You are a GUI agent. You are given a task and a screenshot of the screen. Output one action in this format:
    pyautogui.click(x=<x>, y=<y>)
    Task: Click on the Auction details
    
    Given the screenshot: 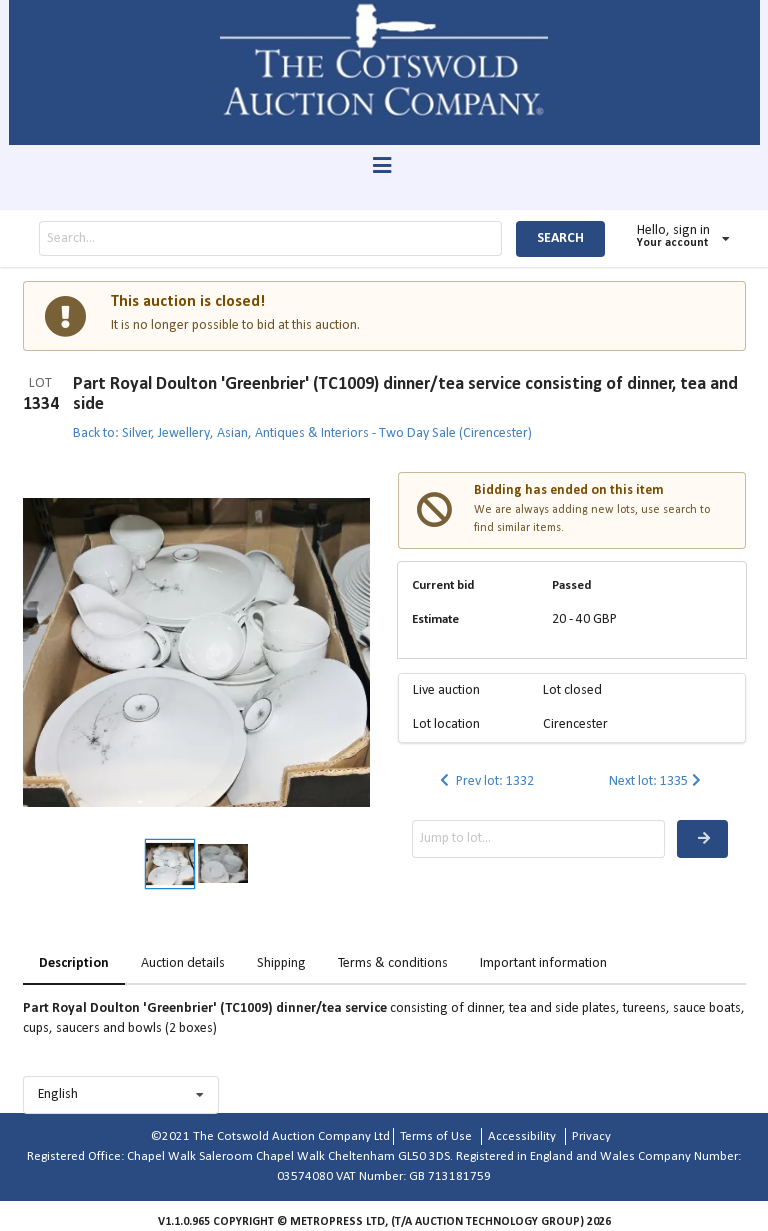 What is the action you would take?
    pyautogui.click(x=183, y=963)
    